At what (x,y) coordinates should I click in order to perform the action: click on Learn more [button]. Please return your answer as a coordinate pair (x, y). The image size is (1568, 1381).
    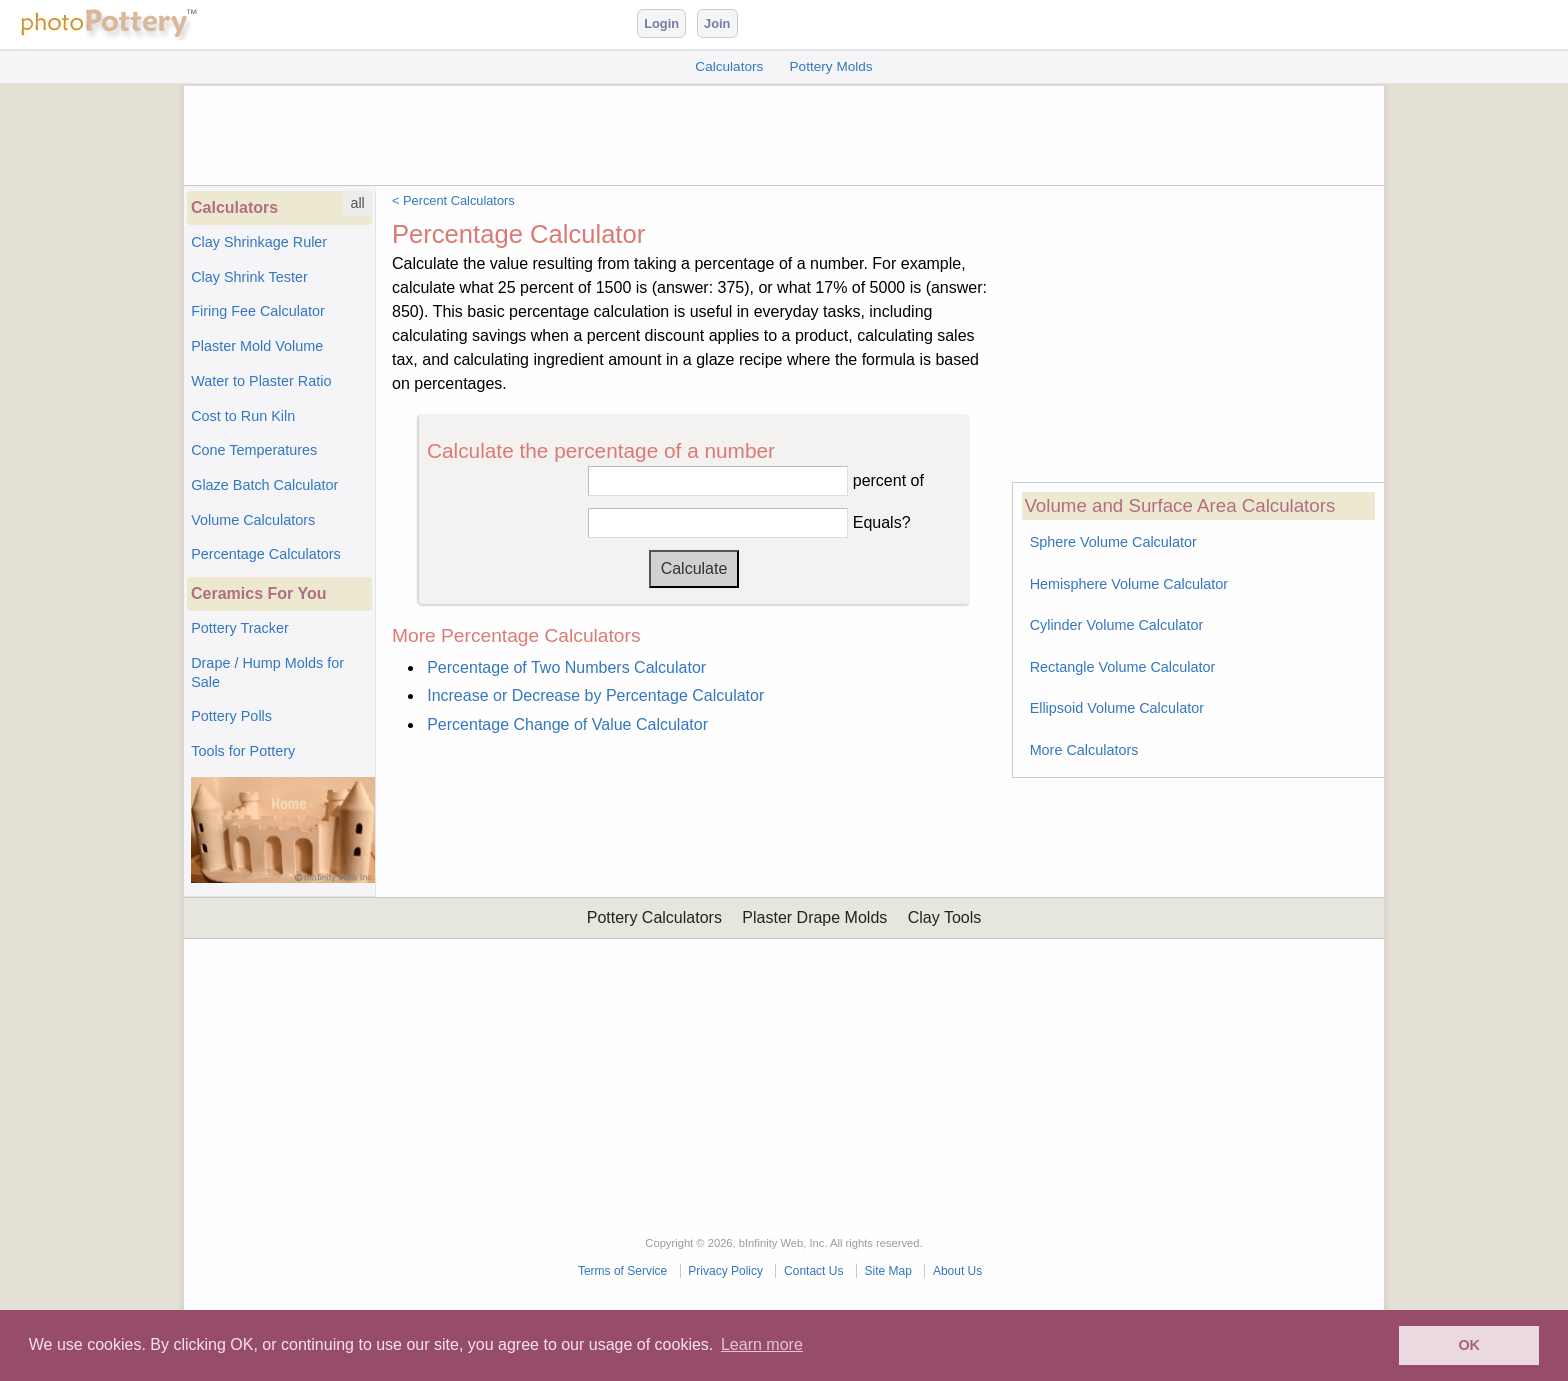
    Looking at the image, I should click on (762, 1344).